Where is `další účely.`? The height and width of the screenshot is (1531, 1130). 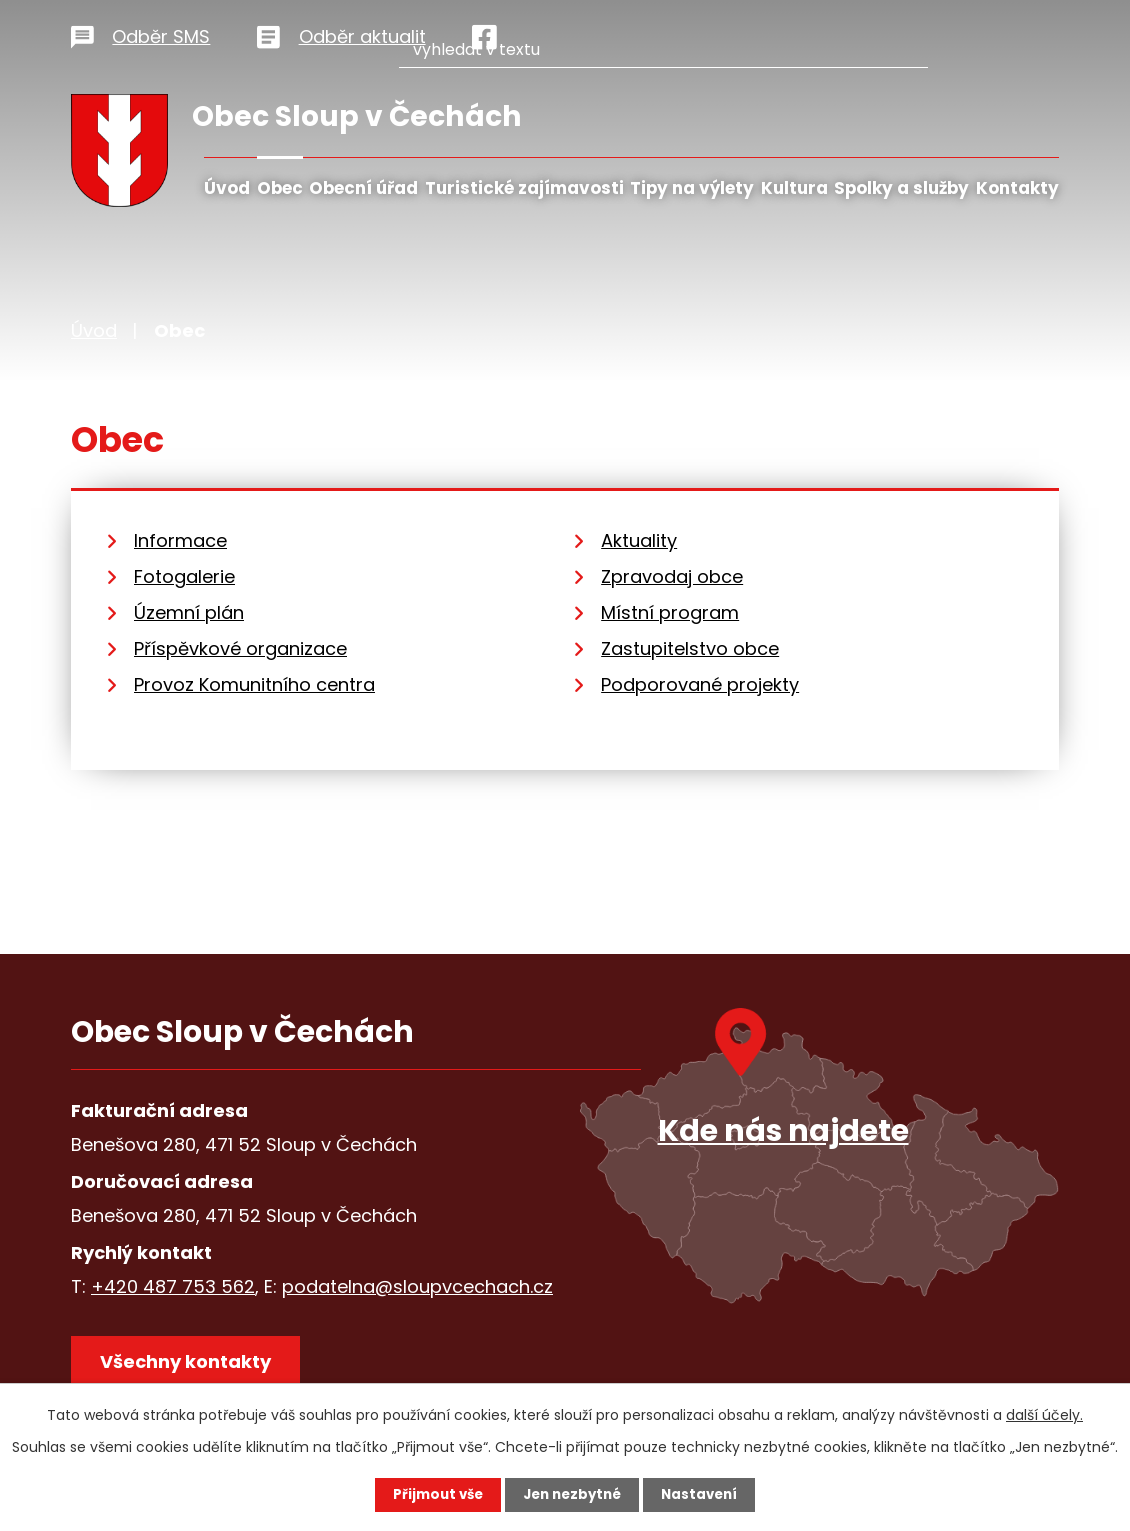
další účely. is located at coordinates (1044, 1414).